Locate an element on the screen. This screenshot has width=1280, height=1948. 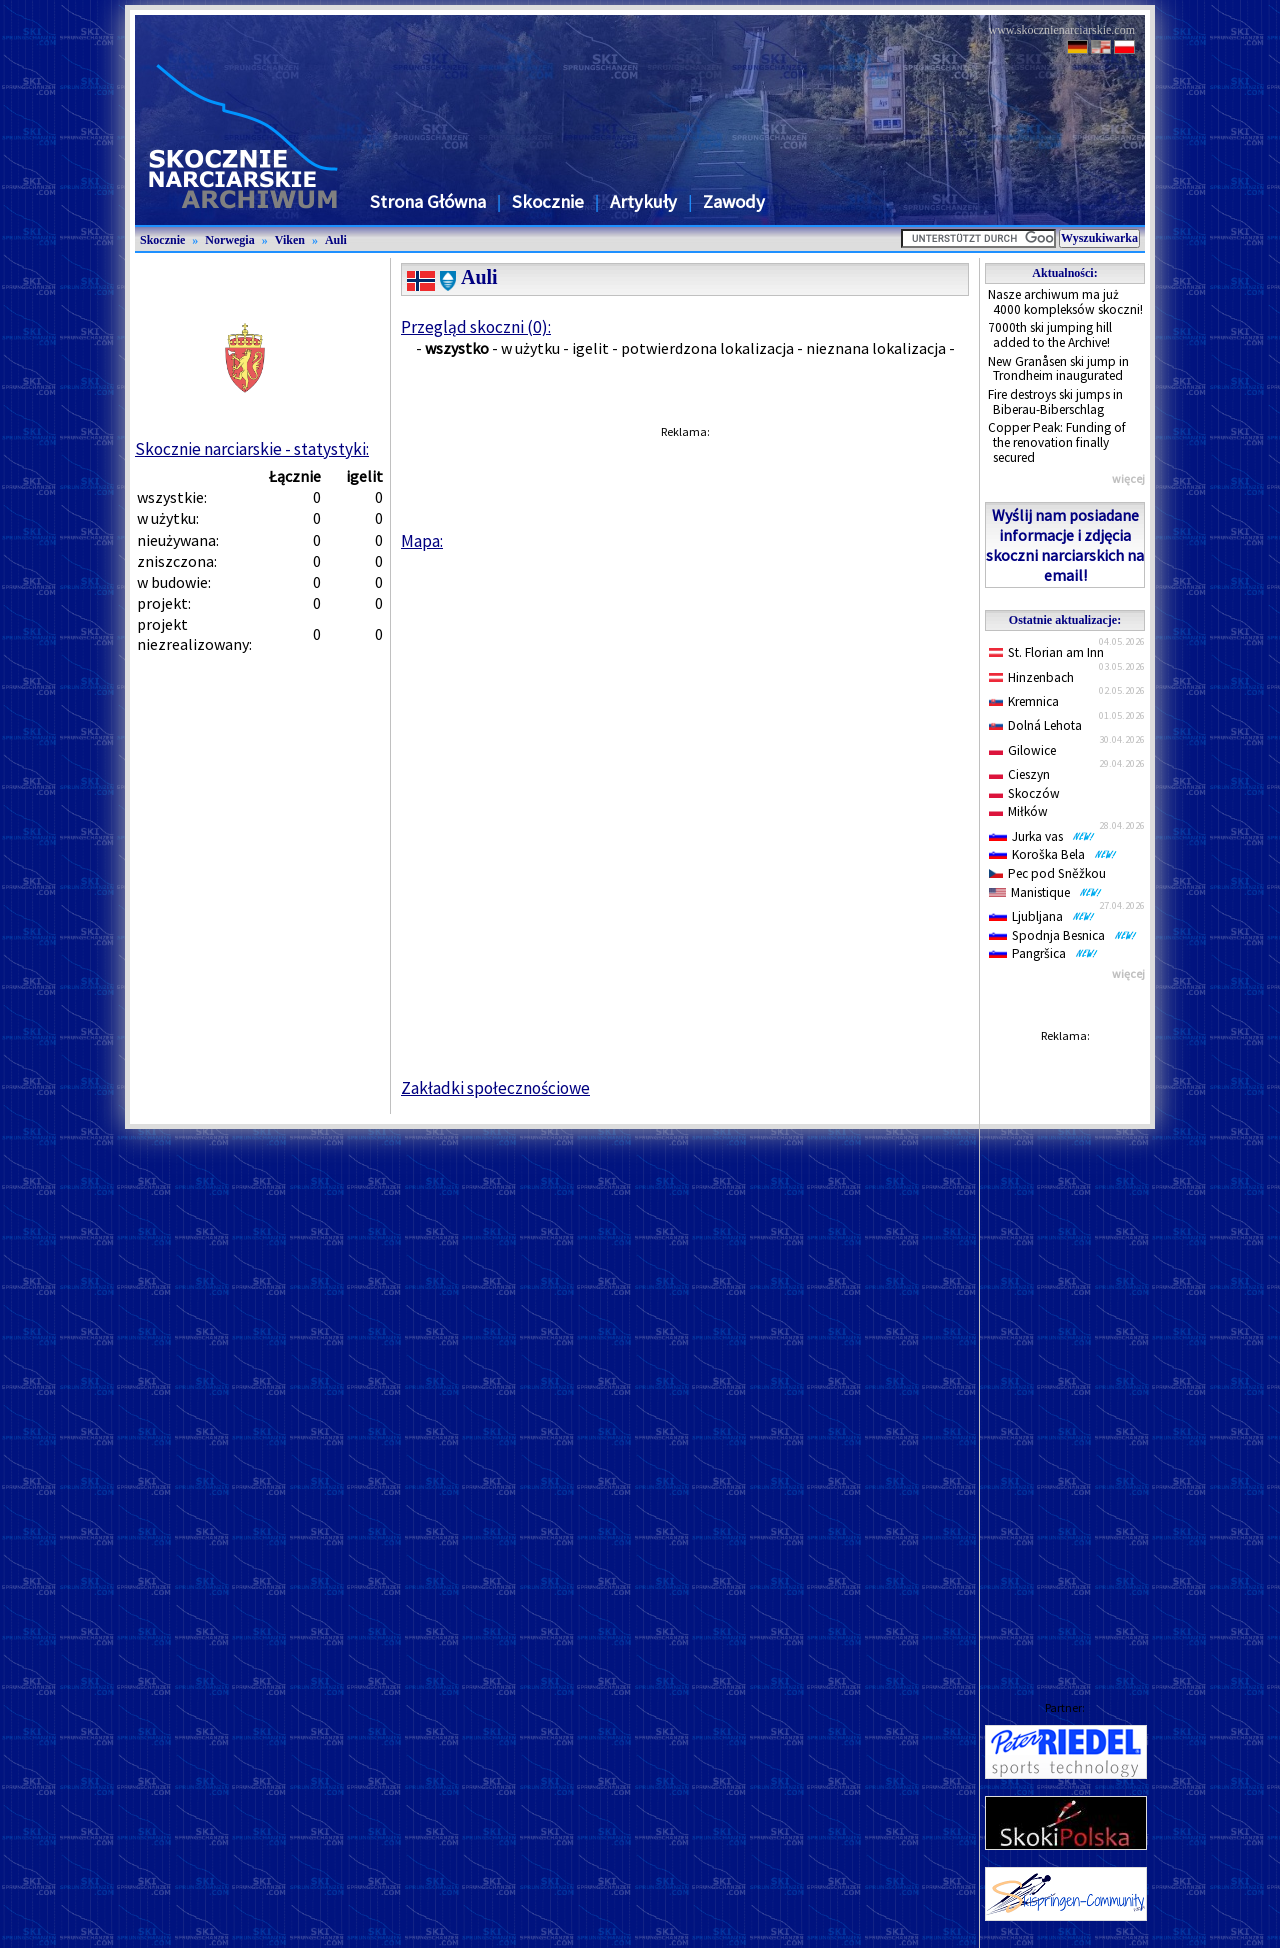
Dolná Lehota is located at coordinates (1035, 725).